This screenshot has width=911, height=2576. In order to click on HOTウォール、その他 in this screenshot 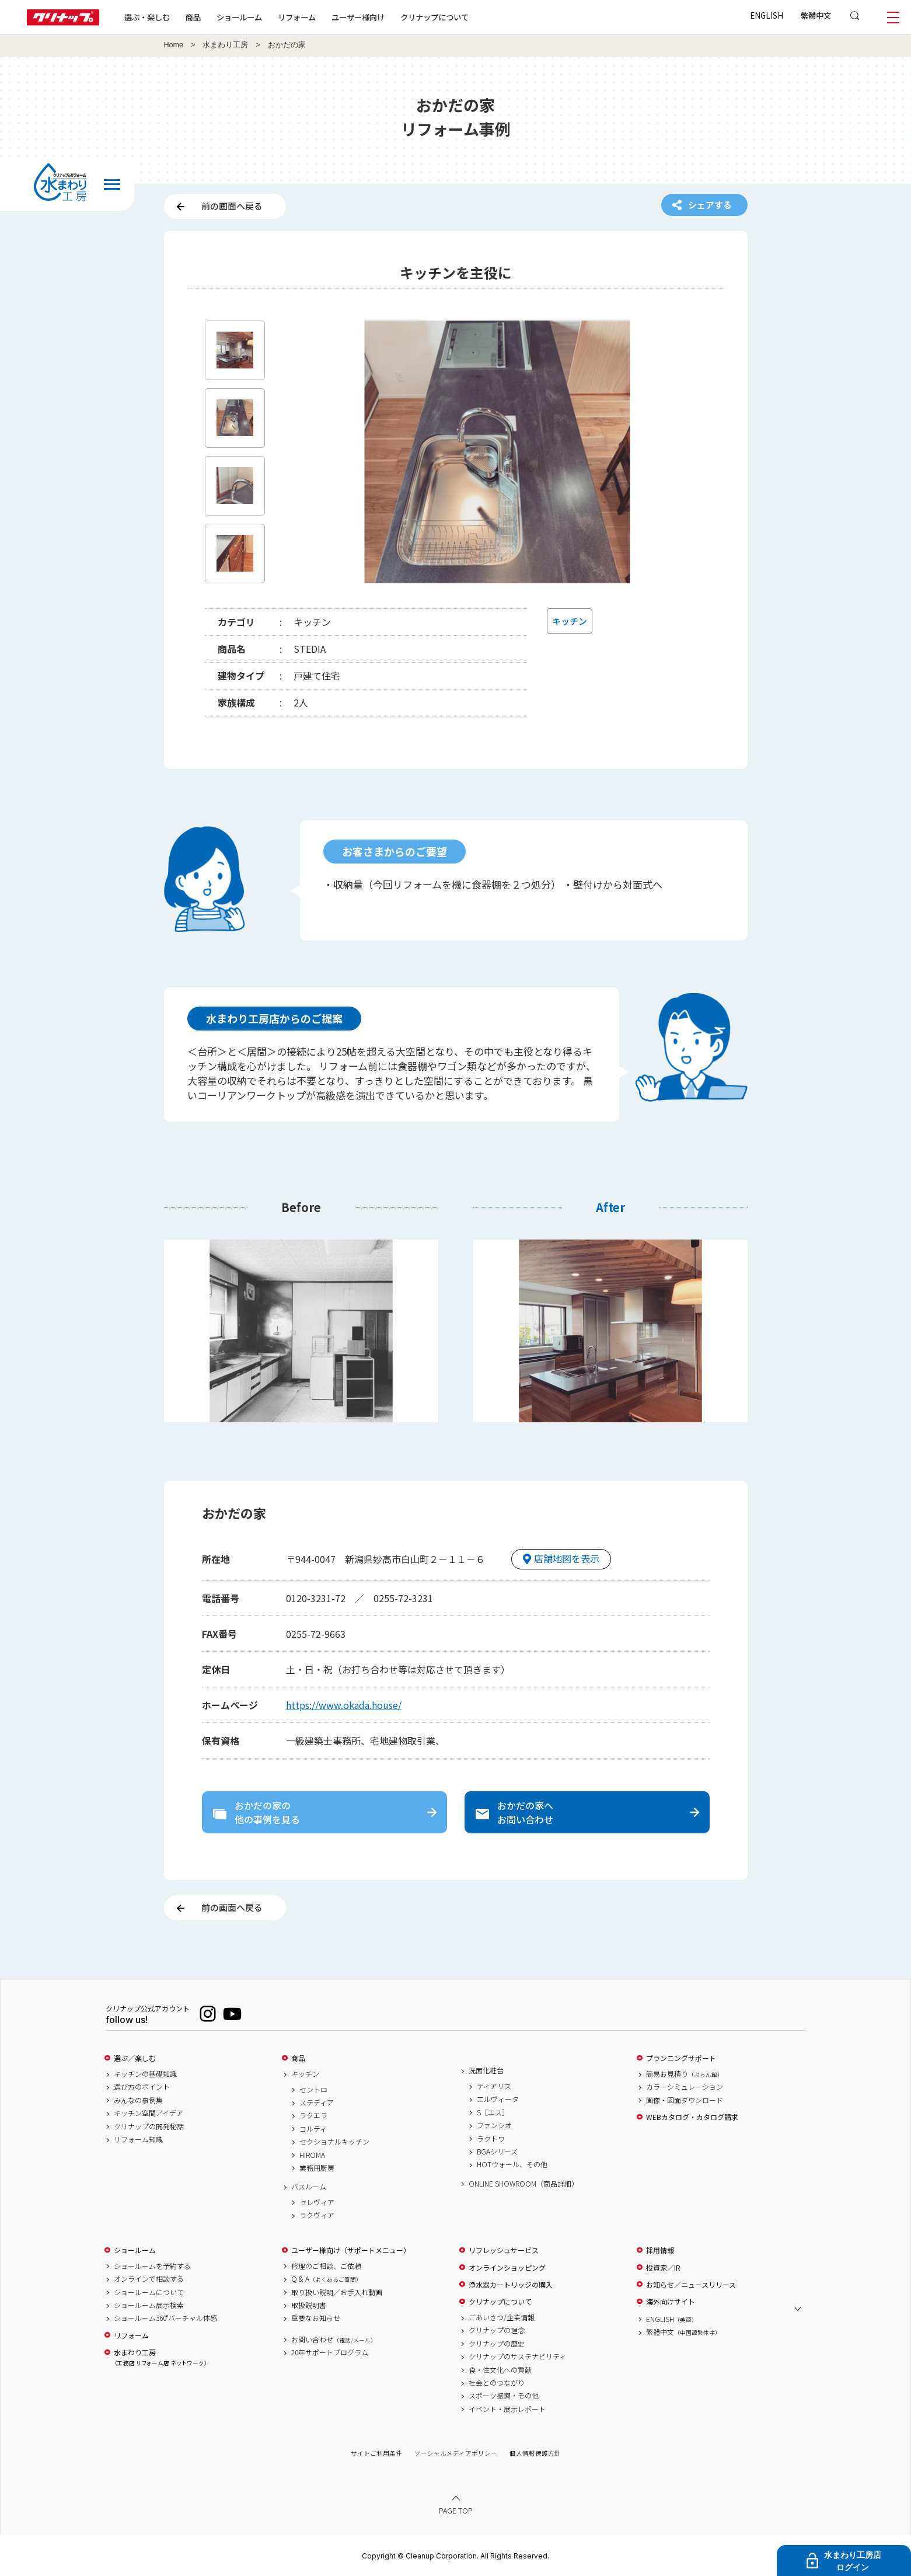, I will do `click(512, 2164)`.